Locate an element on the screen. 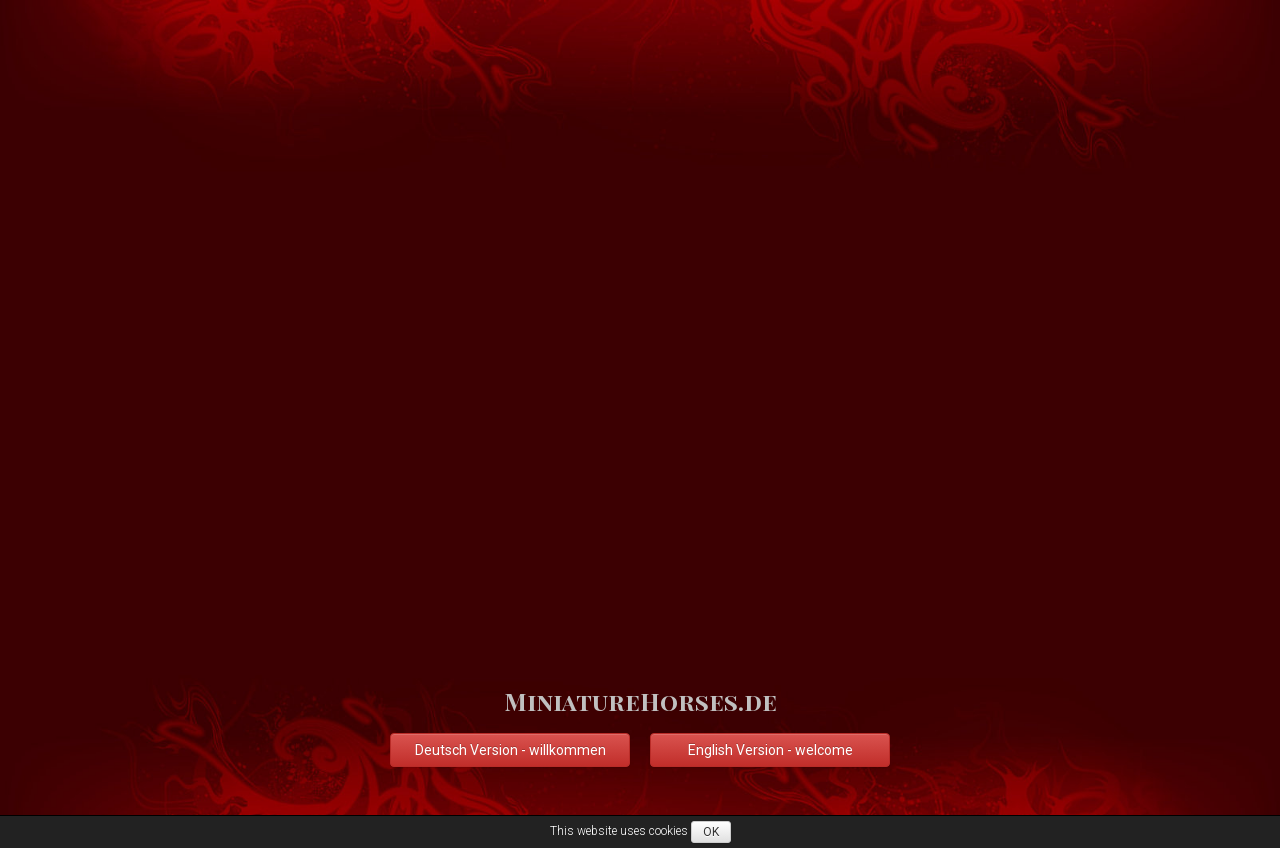  OK is located at coordinates (711, 832).